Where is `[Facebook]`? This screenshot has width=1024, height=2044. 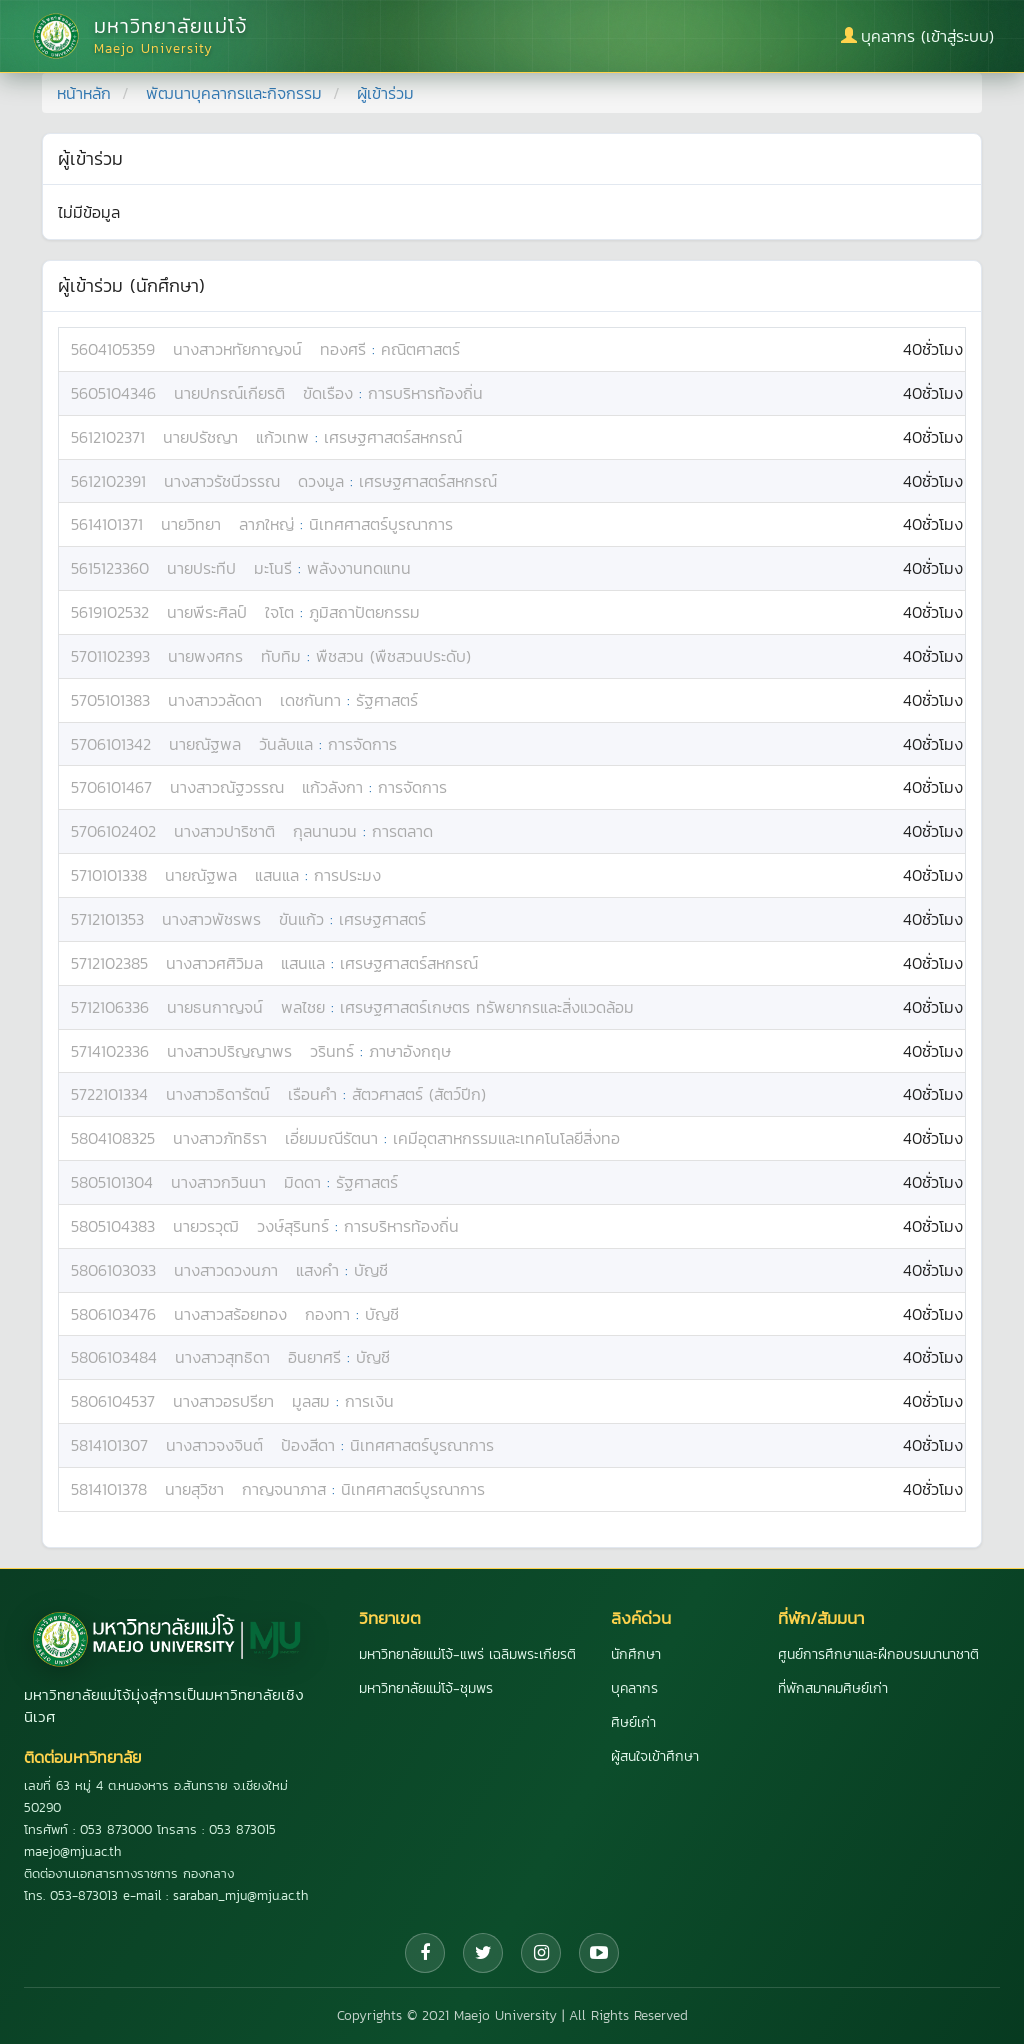 [Facebook] is located at coordinates (425, 1953).